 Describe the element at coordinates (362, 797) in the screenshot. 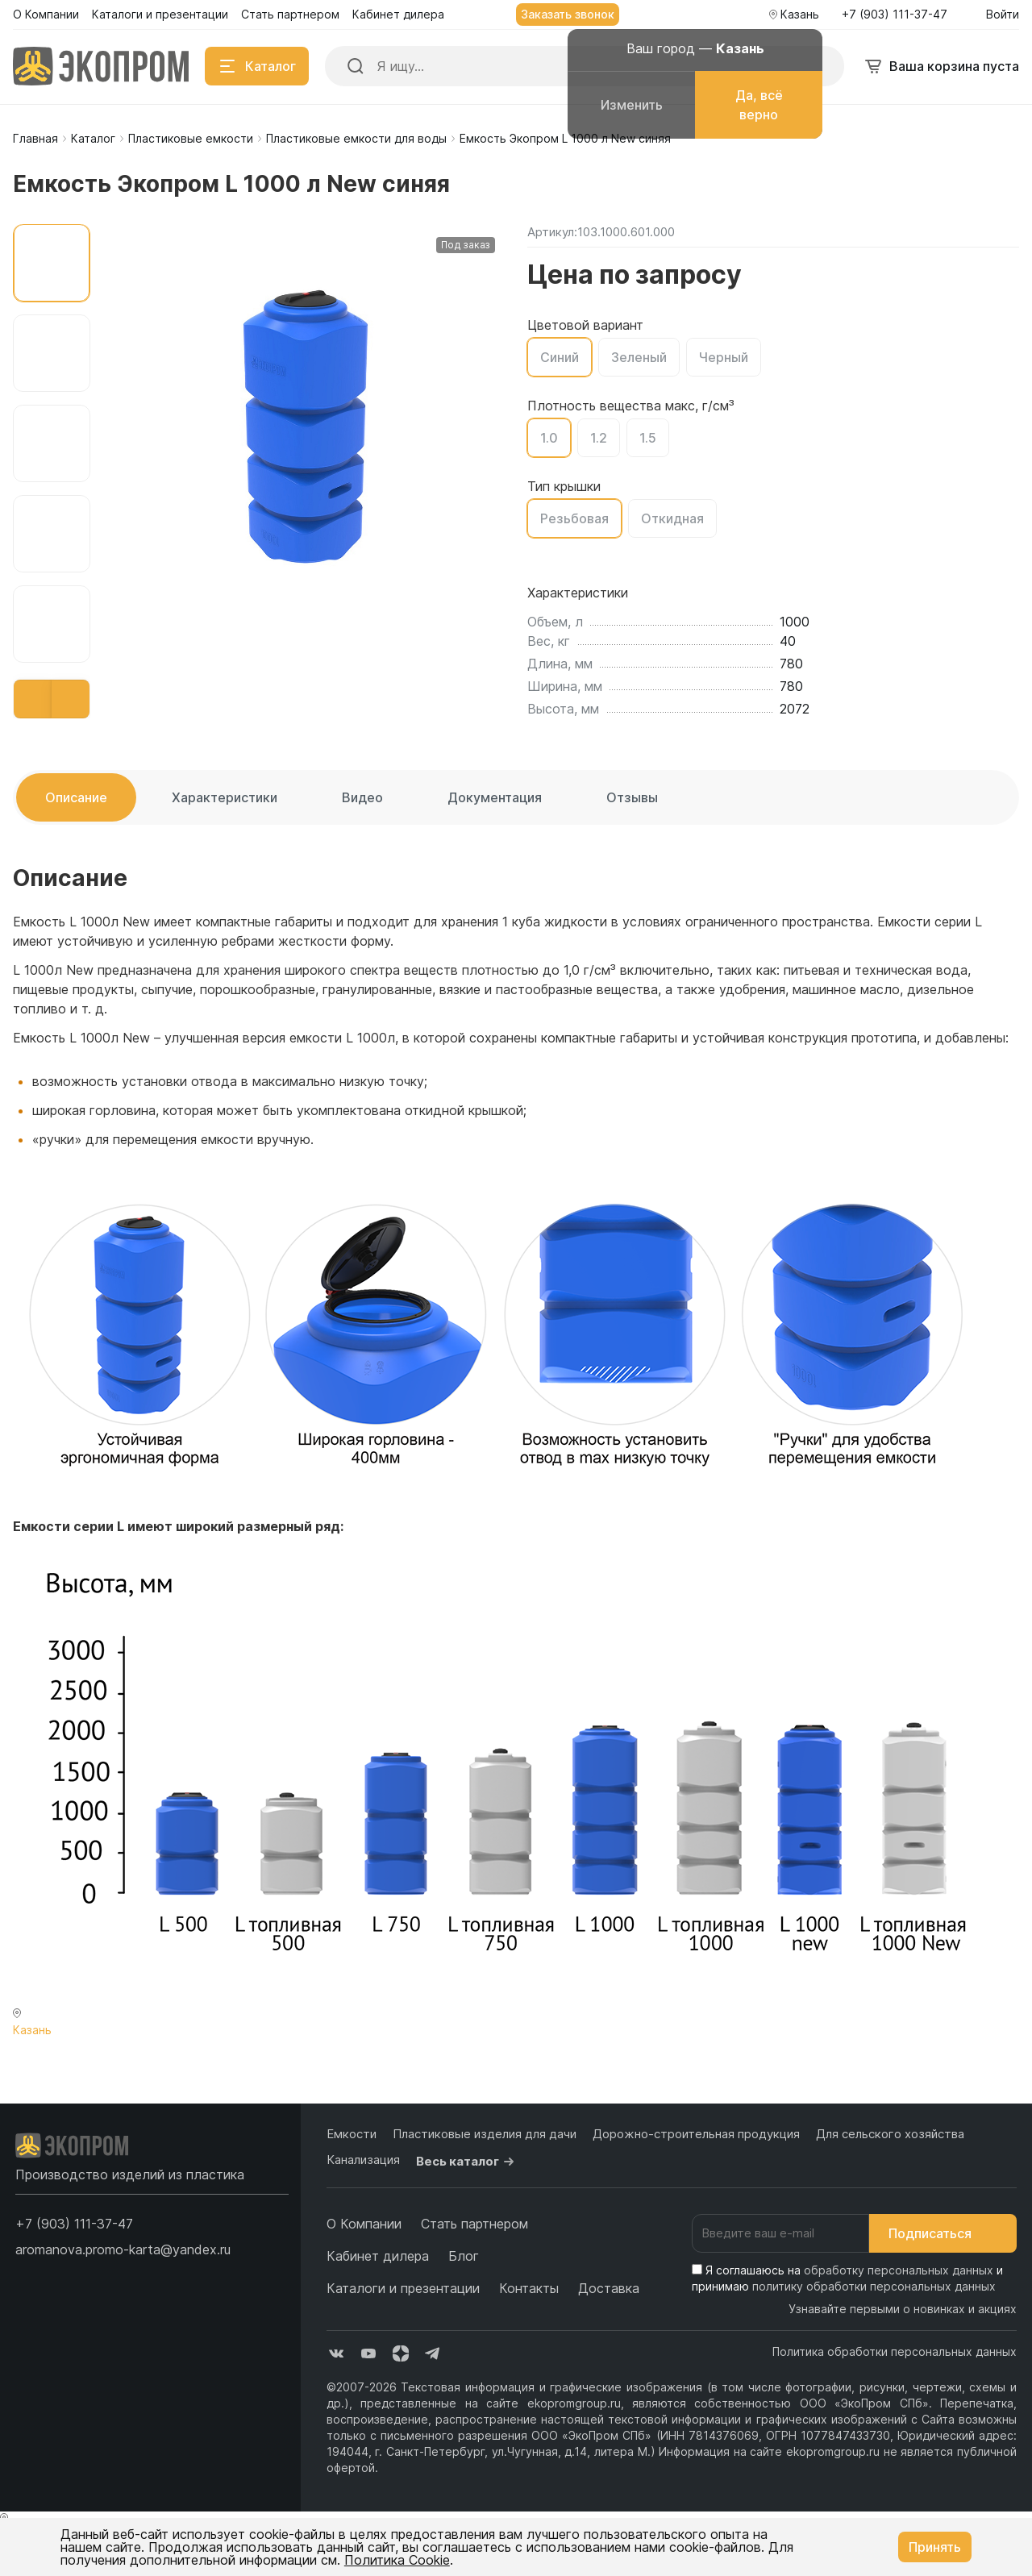

I see `Видео` at that location.